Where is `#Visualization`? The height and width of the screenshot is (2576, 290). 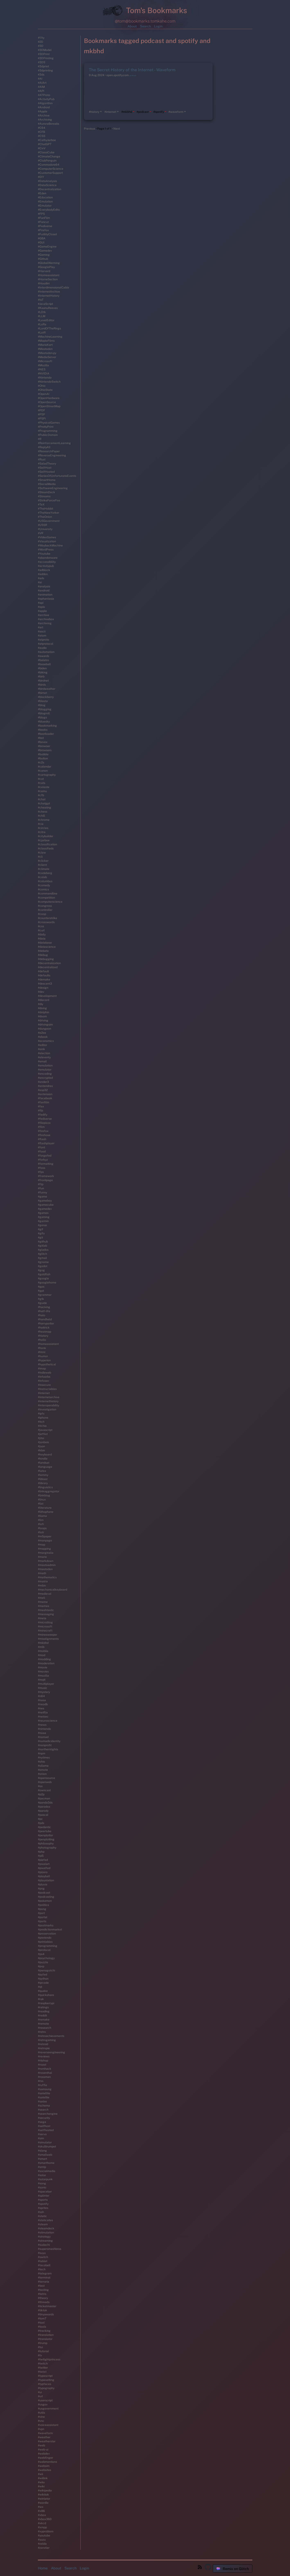 #Visualization is located at coordinates (47, 541).